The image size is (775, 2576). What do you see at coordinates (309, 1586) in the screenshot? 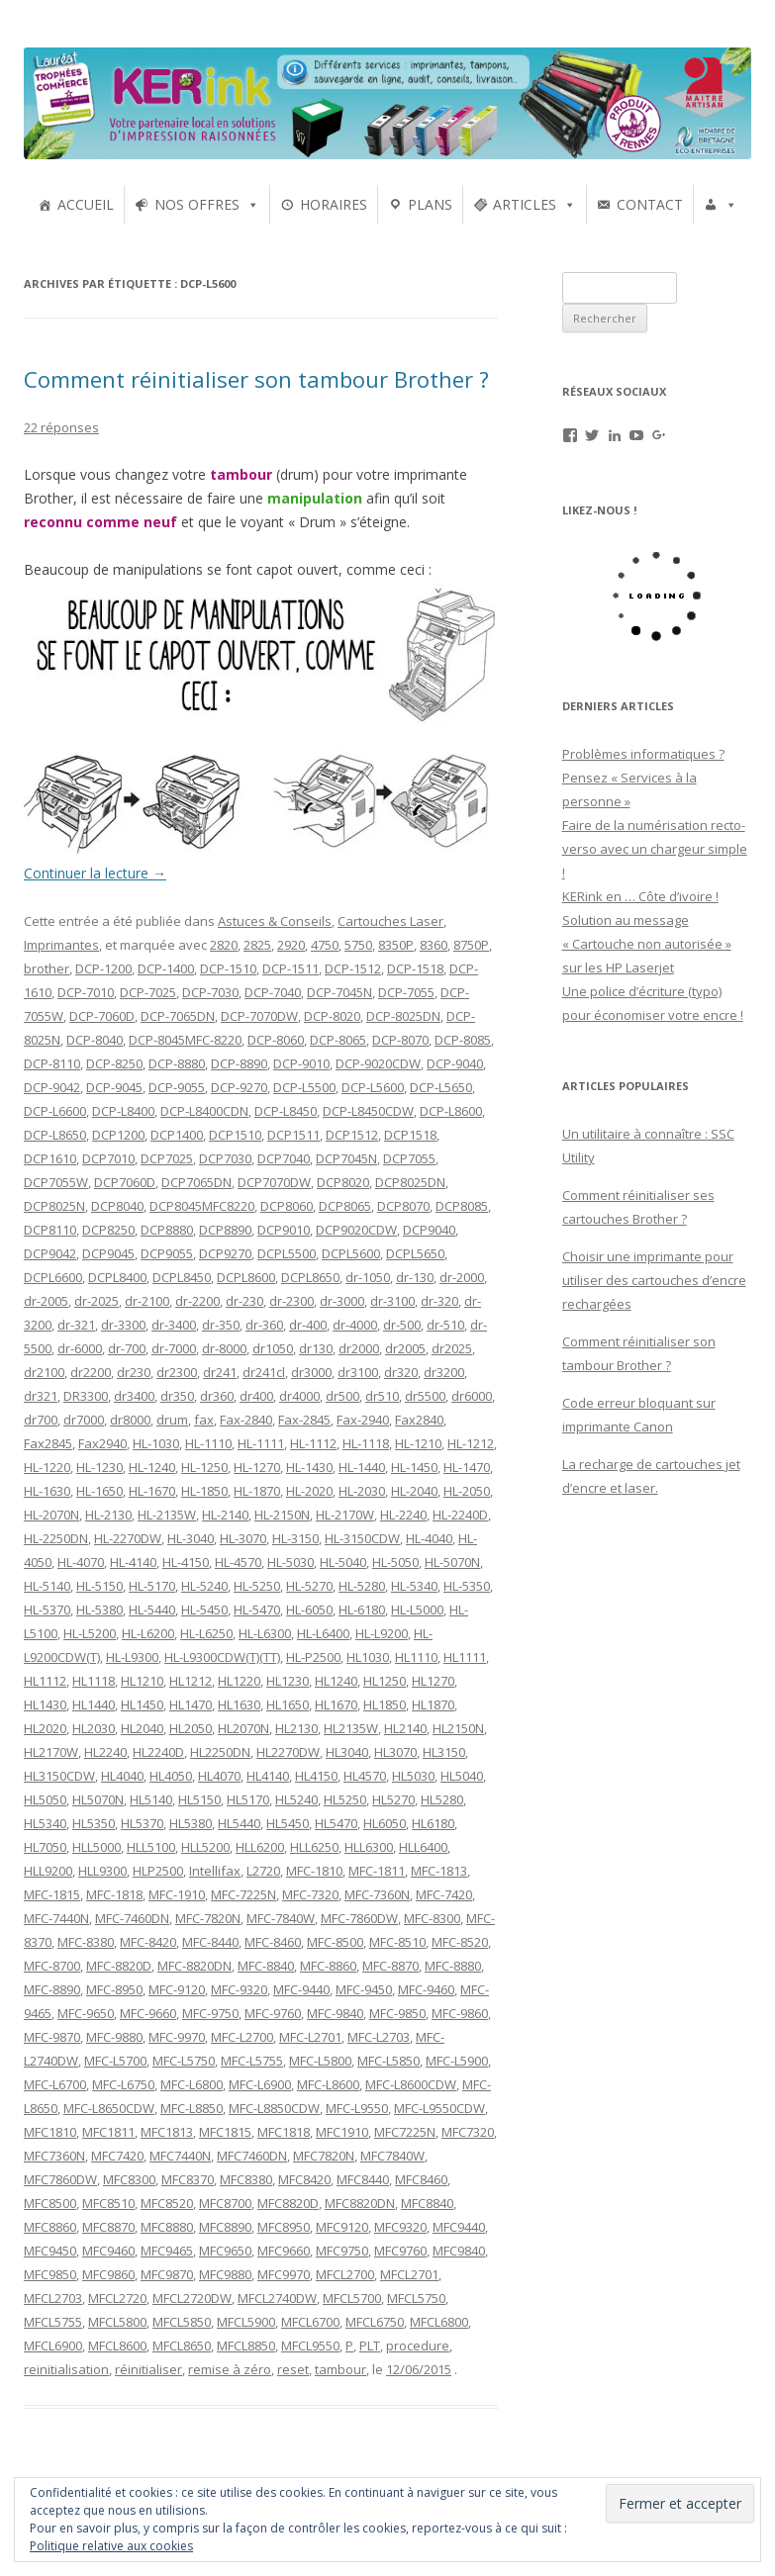
I see `HL-5270` at bounding box center [309, 1586].